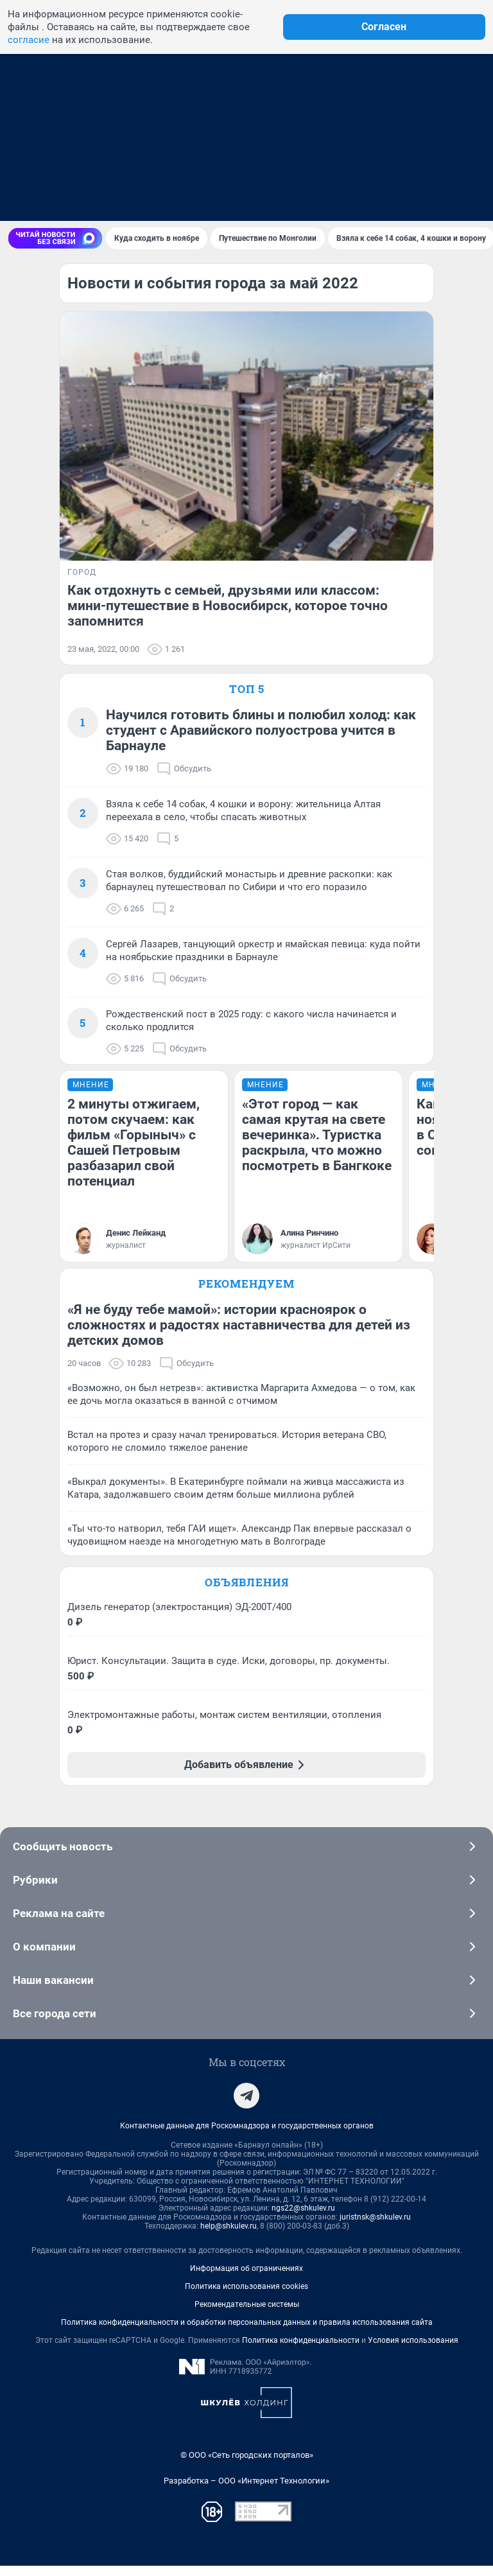 The height and width of the screenshot is (2576, 493). What do you see at coordinates (120, 173) in the screenshot?
I see `Знакомства` at bounding box center [120, 173].